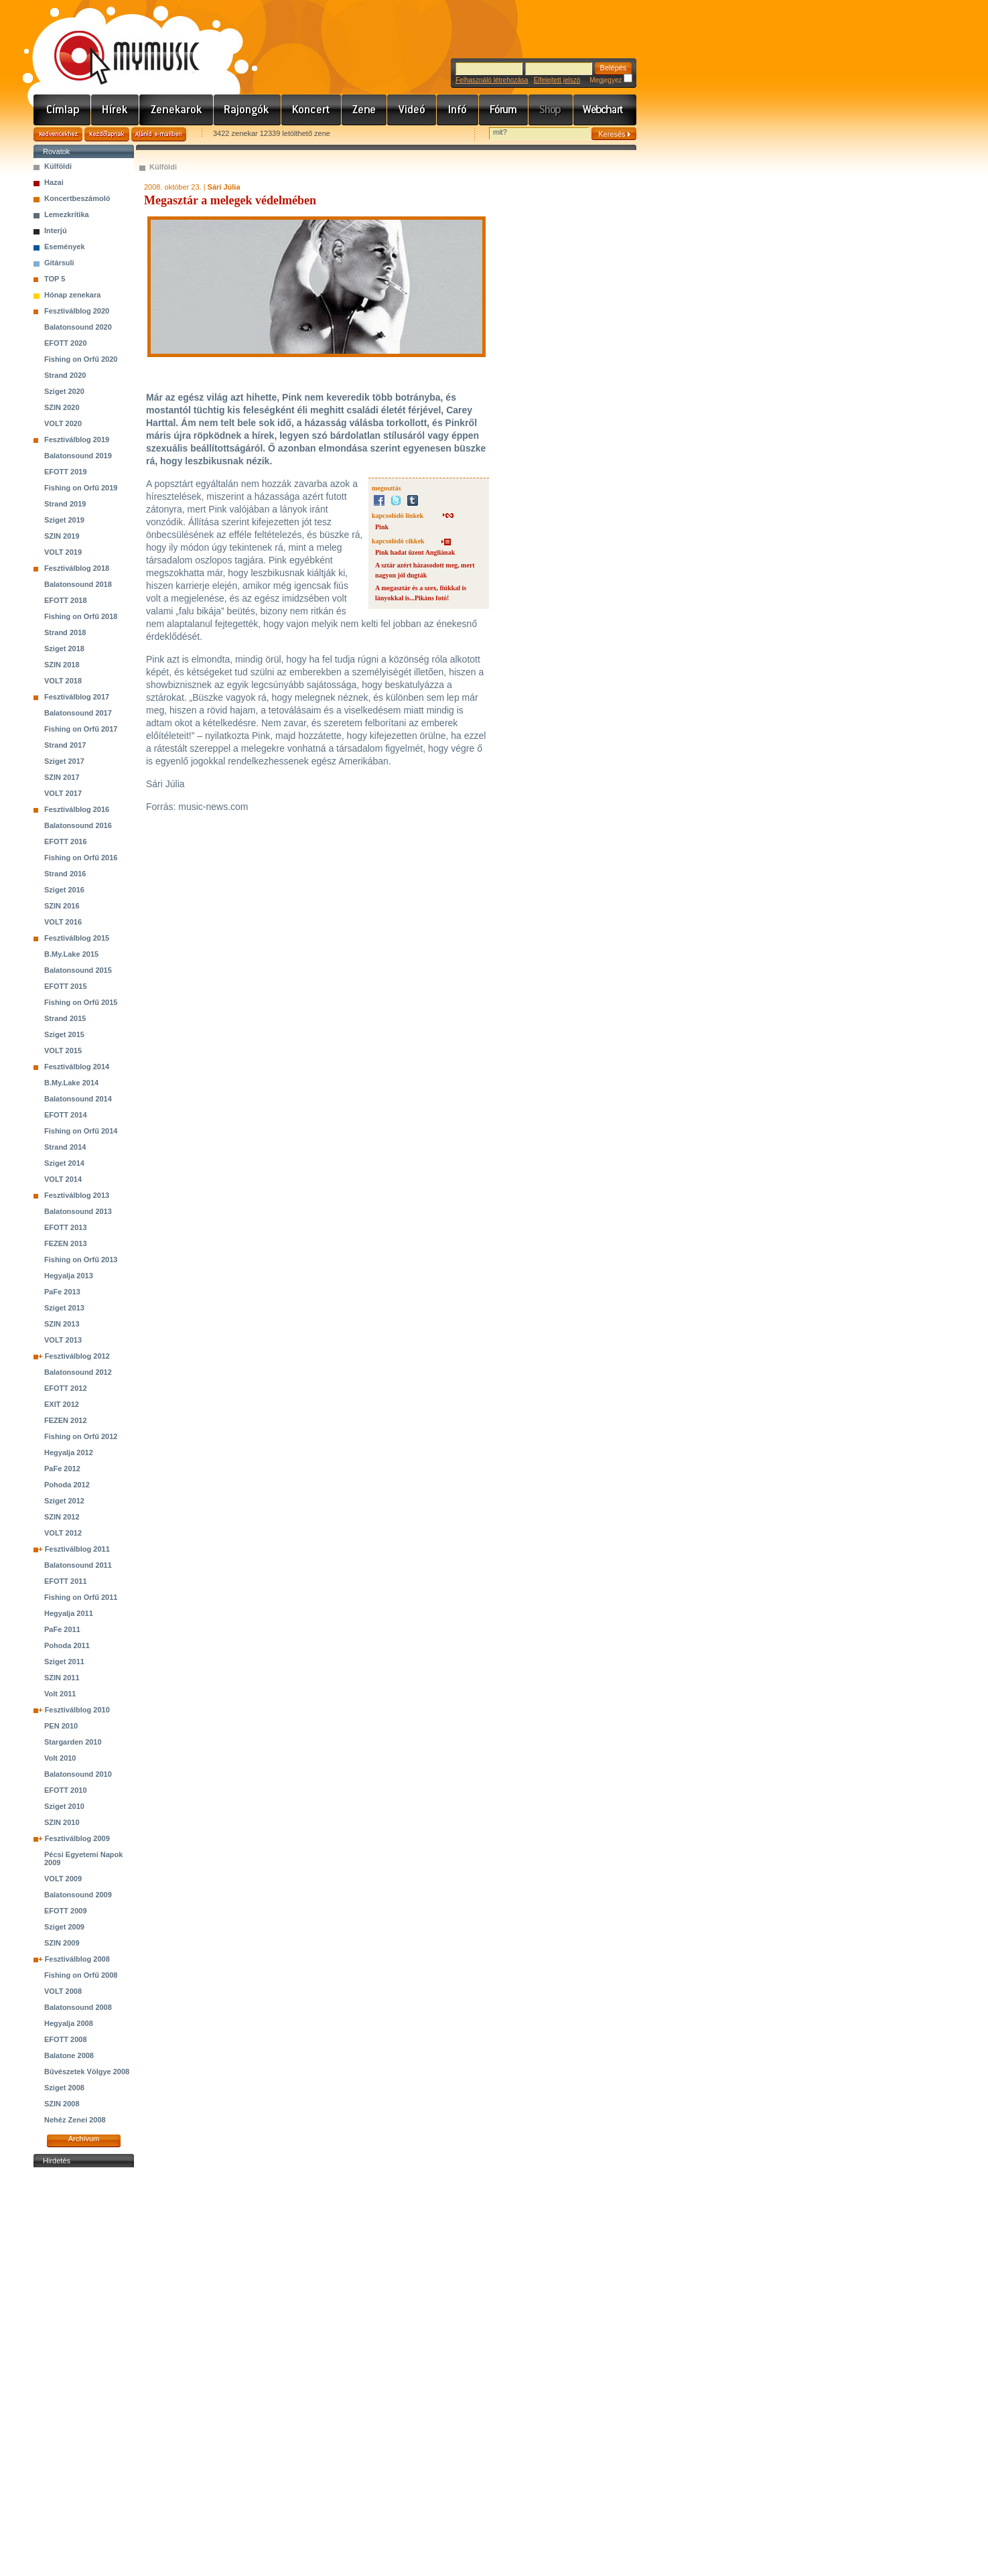 The height and width of the screenshot is (2576, 988). Describe the element at coordinates (64, 1501) in the screenshot. I see `Sziget 2012` at that location.